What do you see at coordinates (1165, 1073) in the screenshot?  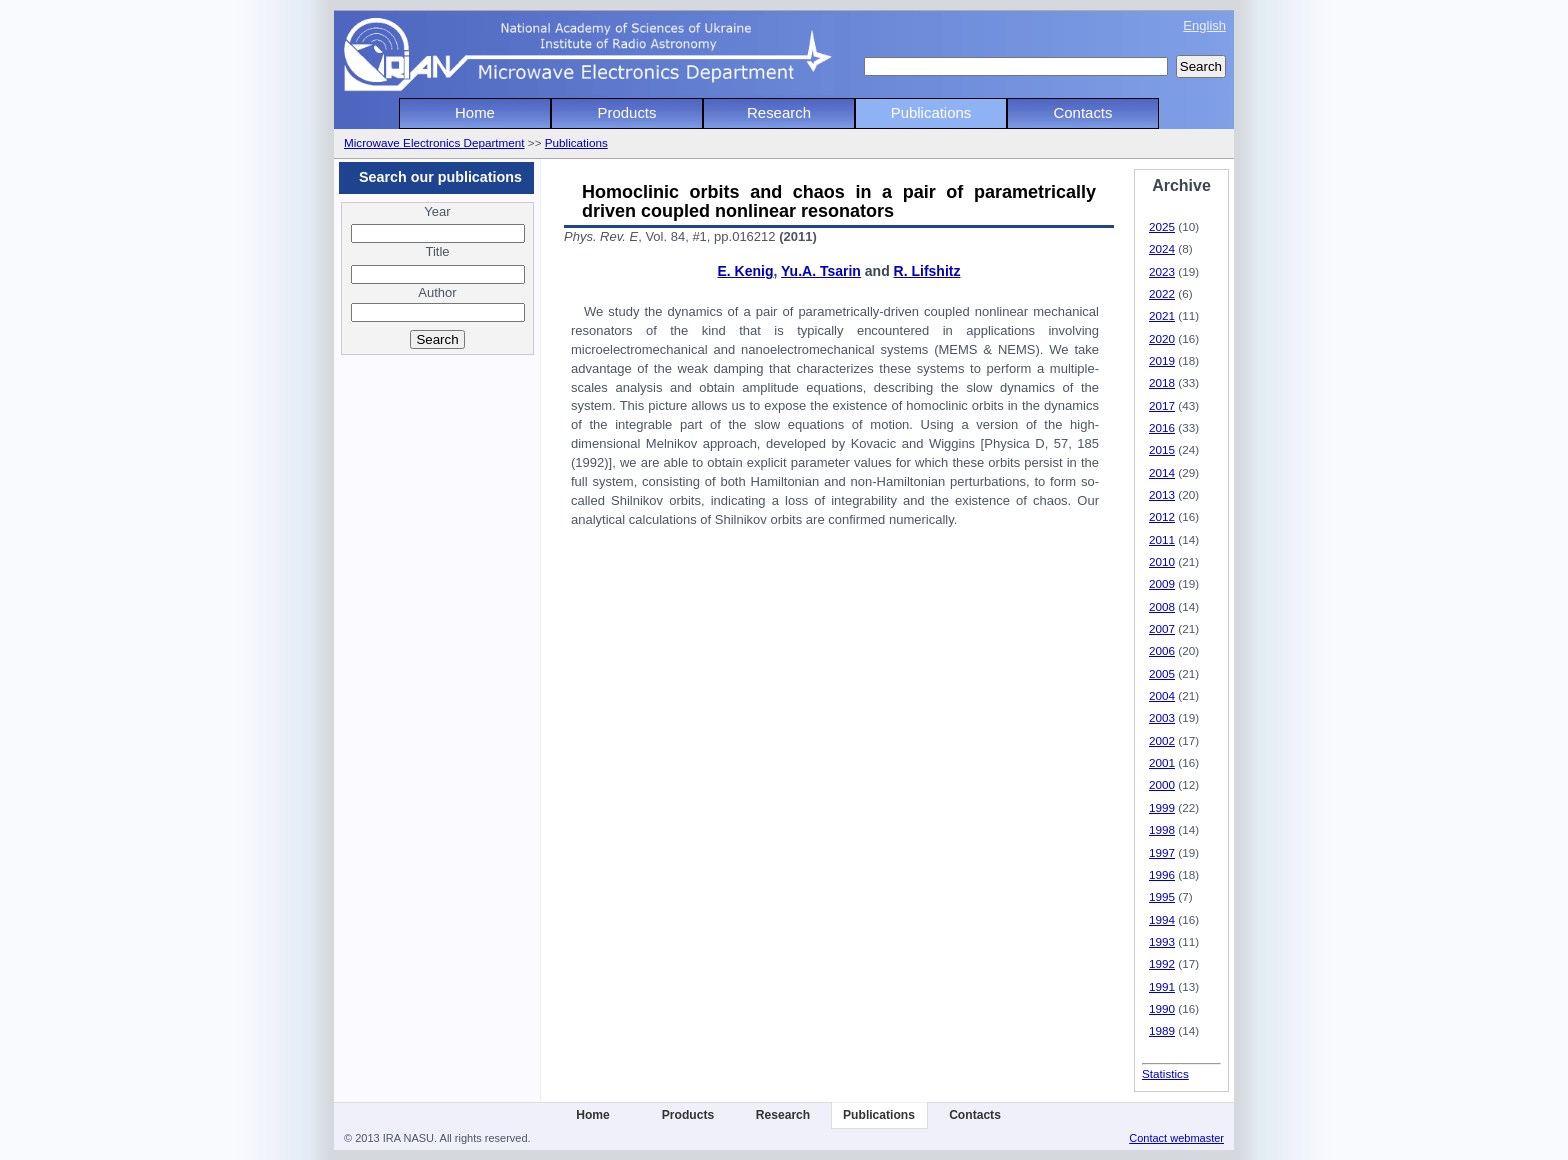 I see `Statistics` at bounding box center [1165, 1073].